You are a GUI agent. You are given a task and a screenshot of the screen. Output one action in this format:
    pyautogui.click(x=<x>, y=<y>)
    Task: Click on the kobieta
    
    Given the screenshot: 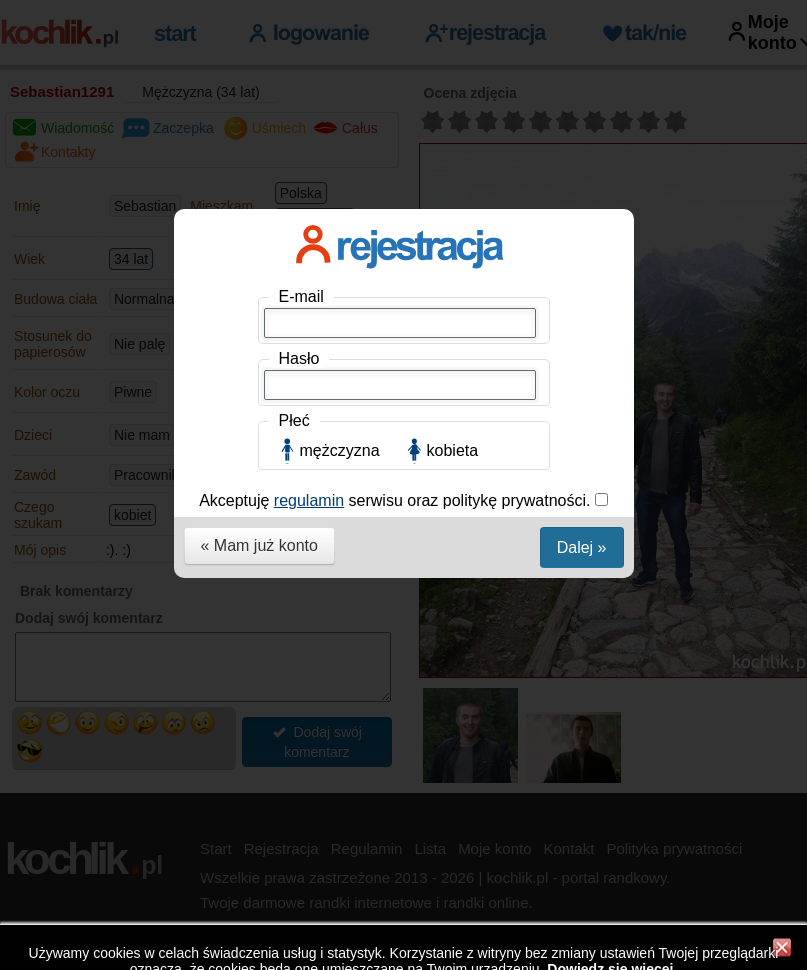 What is the action you would take?
    pyautogui.click(x=453, y=450)
    